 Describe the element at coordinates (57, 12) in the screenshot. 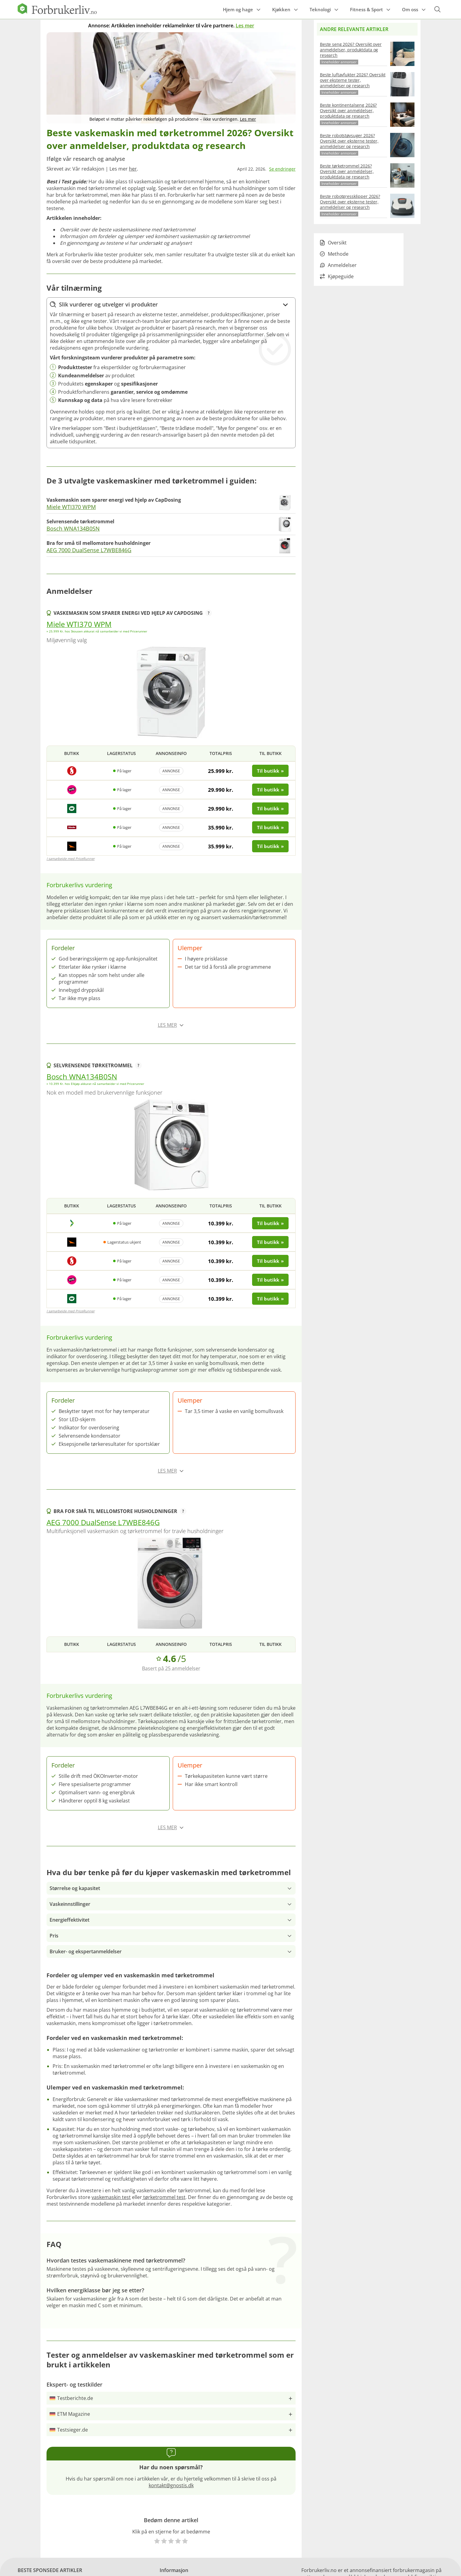

I see `[Logo]` at that location.